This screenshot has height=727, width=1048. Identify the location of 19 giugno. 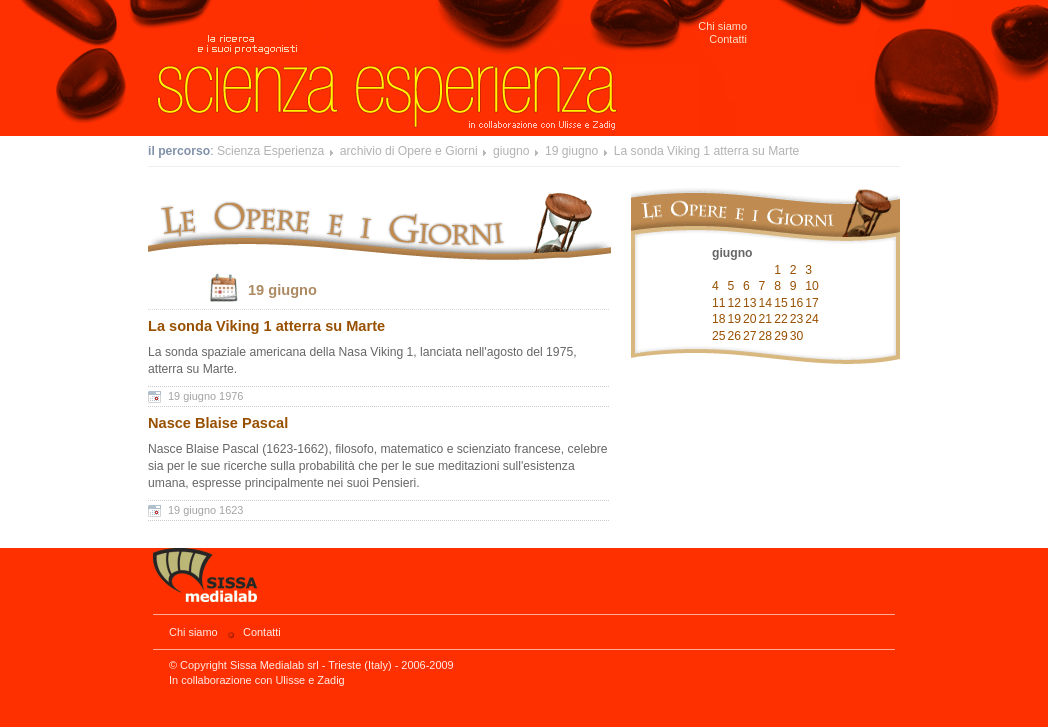
(571, 151).